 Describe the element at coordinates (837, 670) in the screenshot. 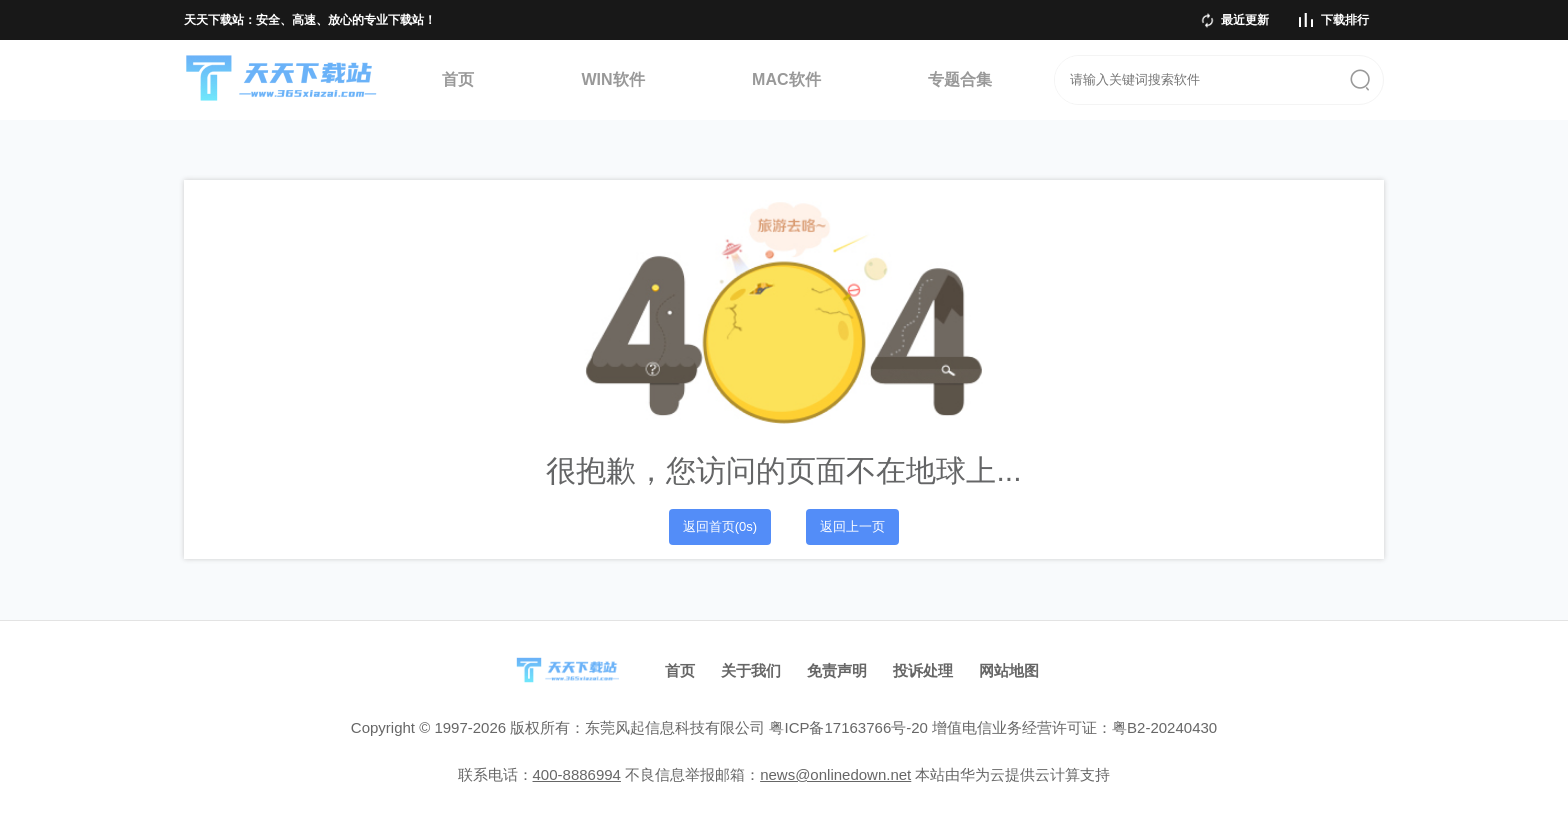

I see `免责声明` at that location.